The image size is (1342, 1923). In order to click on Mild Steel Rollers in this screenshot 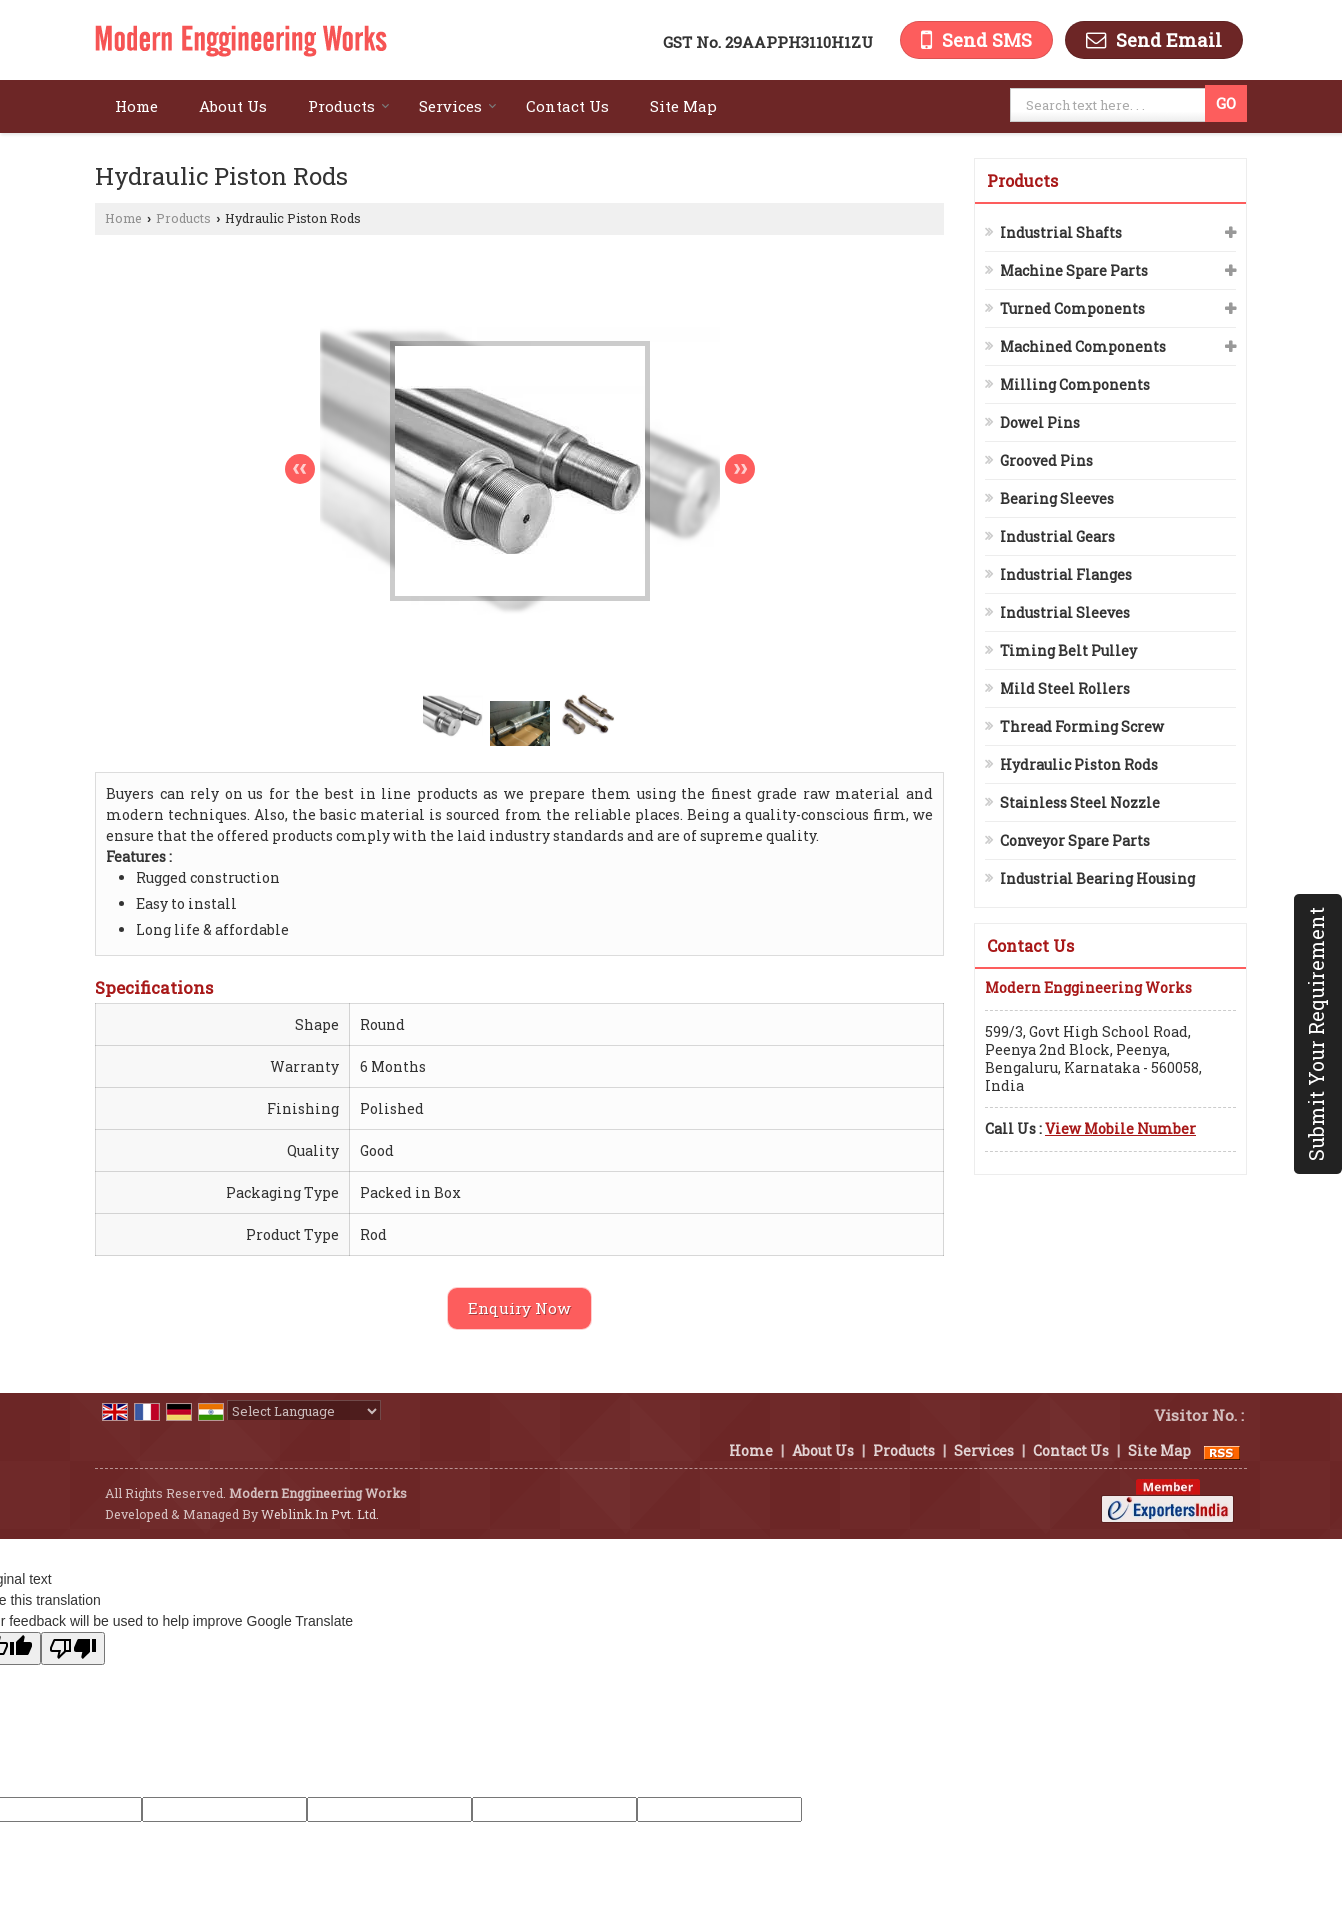, I will do `click(1065, 688)`.